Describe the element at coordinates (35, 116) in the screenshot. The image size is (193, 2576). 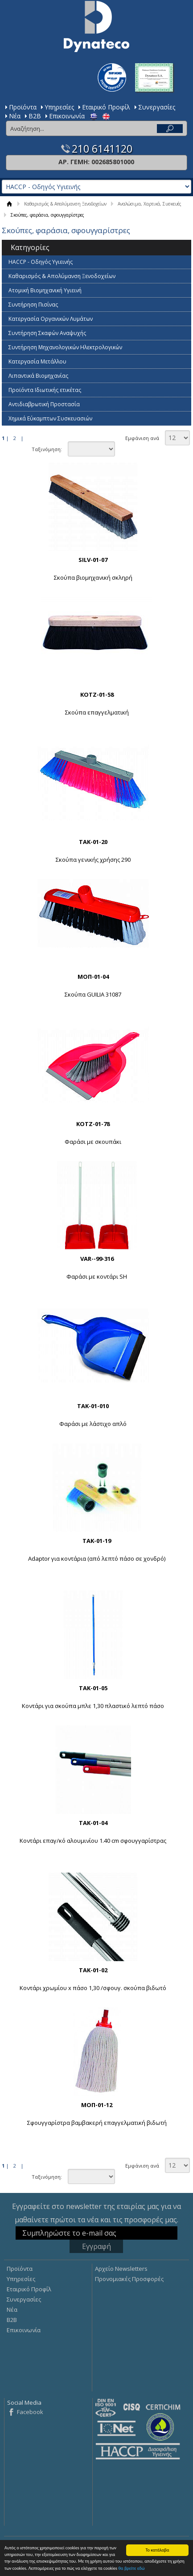
I see `Β2Β` at that location.